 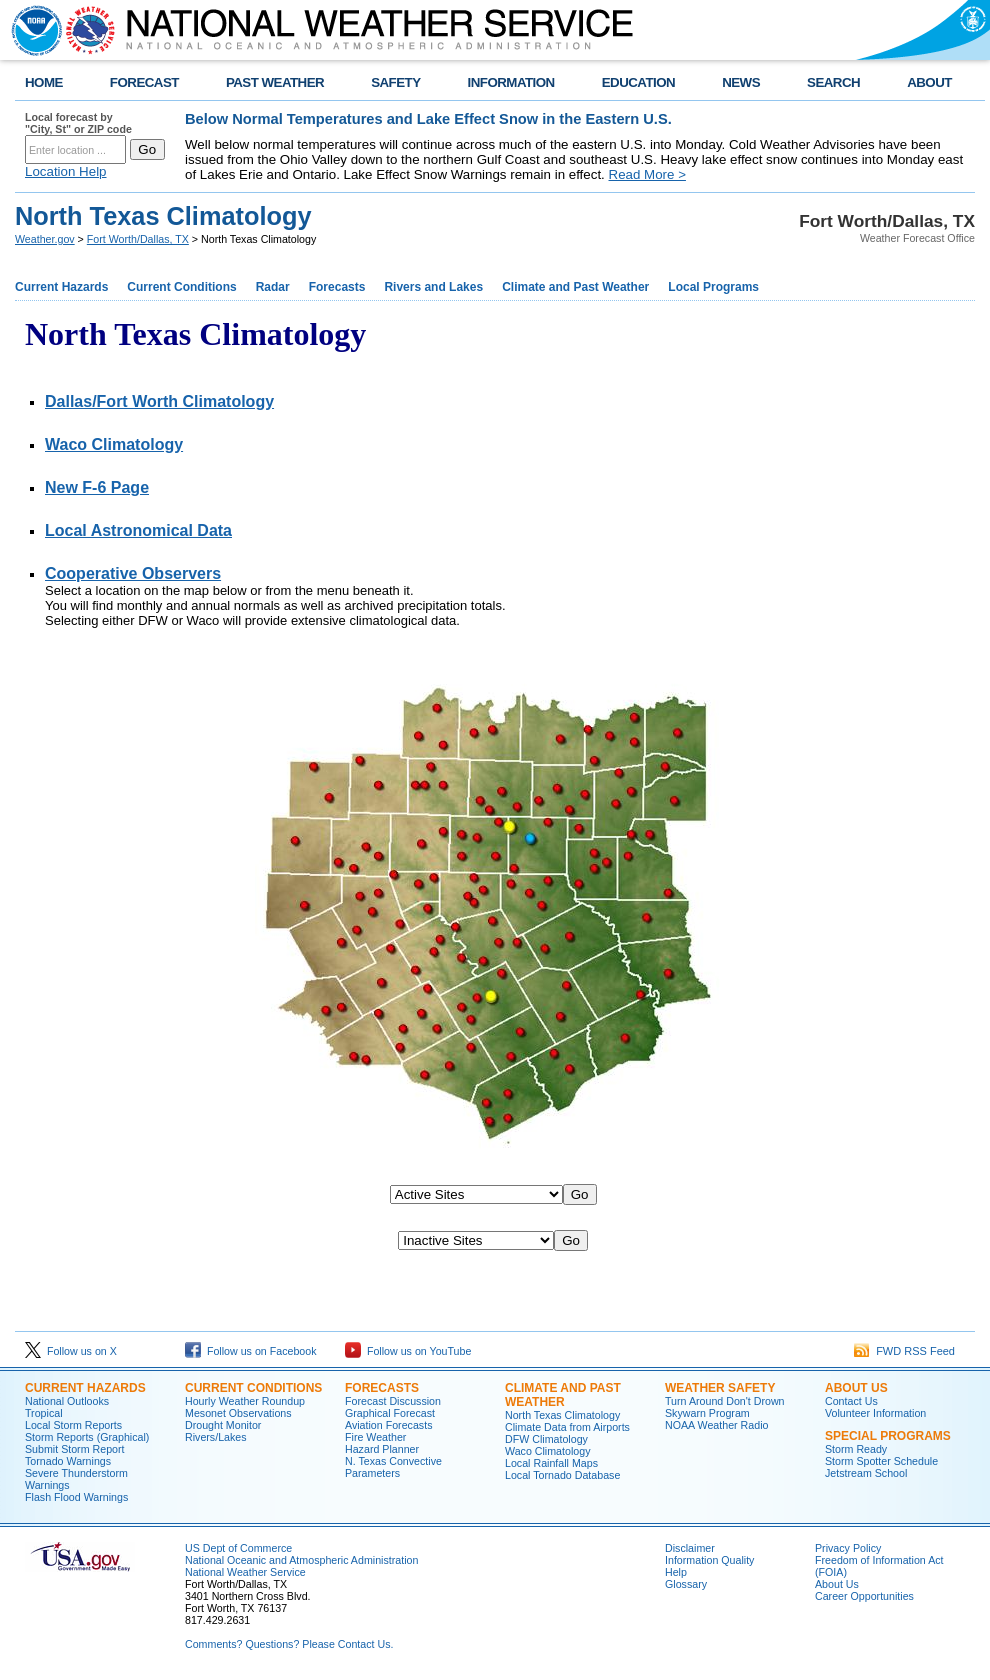 I want to click on Follow us on YouTube, so click(x=408, y=1351).